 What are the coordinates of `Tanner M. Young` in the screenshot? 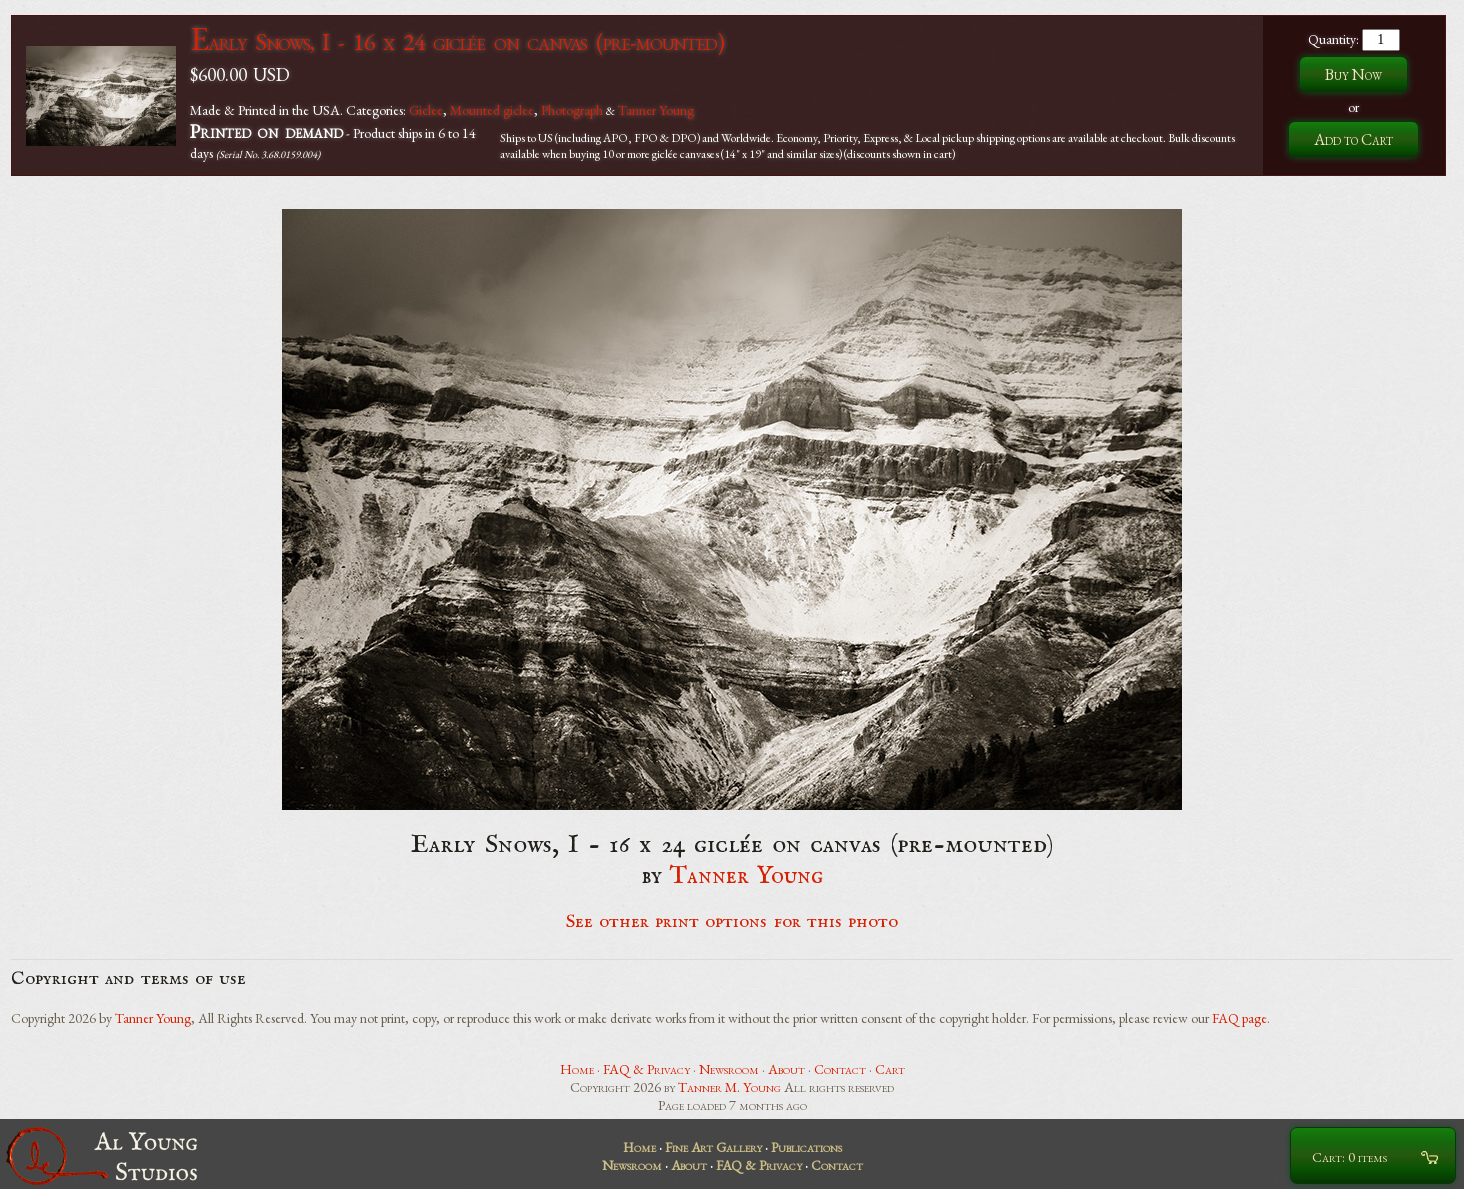 It's located at (729, 1087).